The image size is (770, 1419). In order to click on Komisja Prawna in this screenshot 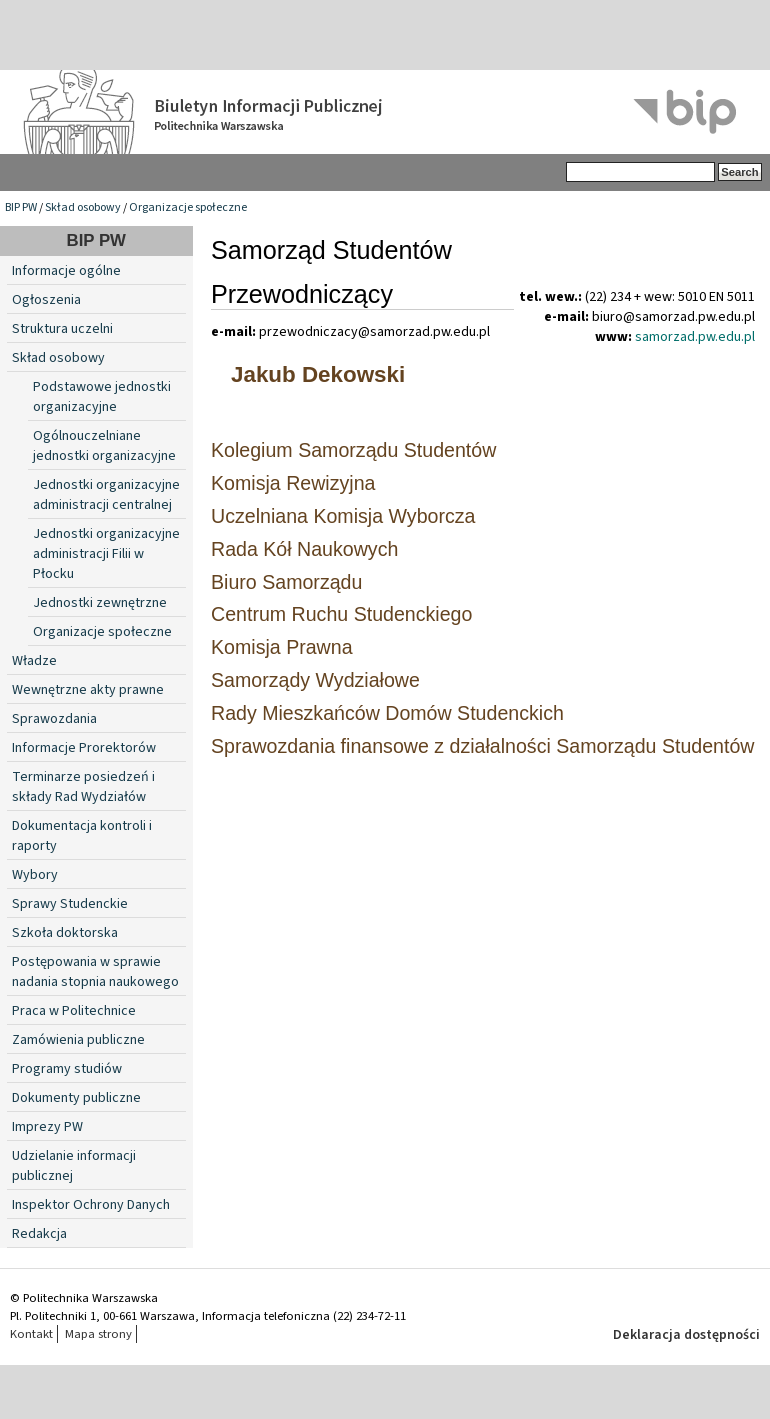, I will do `click(282, 647)`.